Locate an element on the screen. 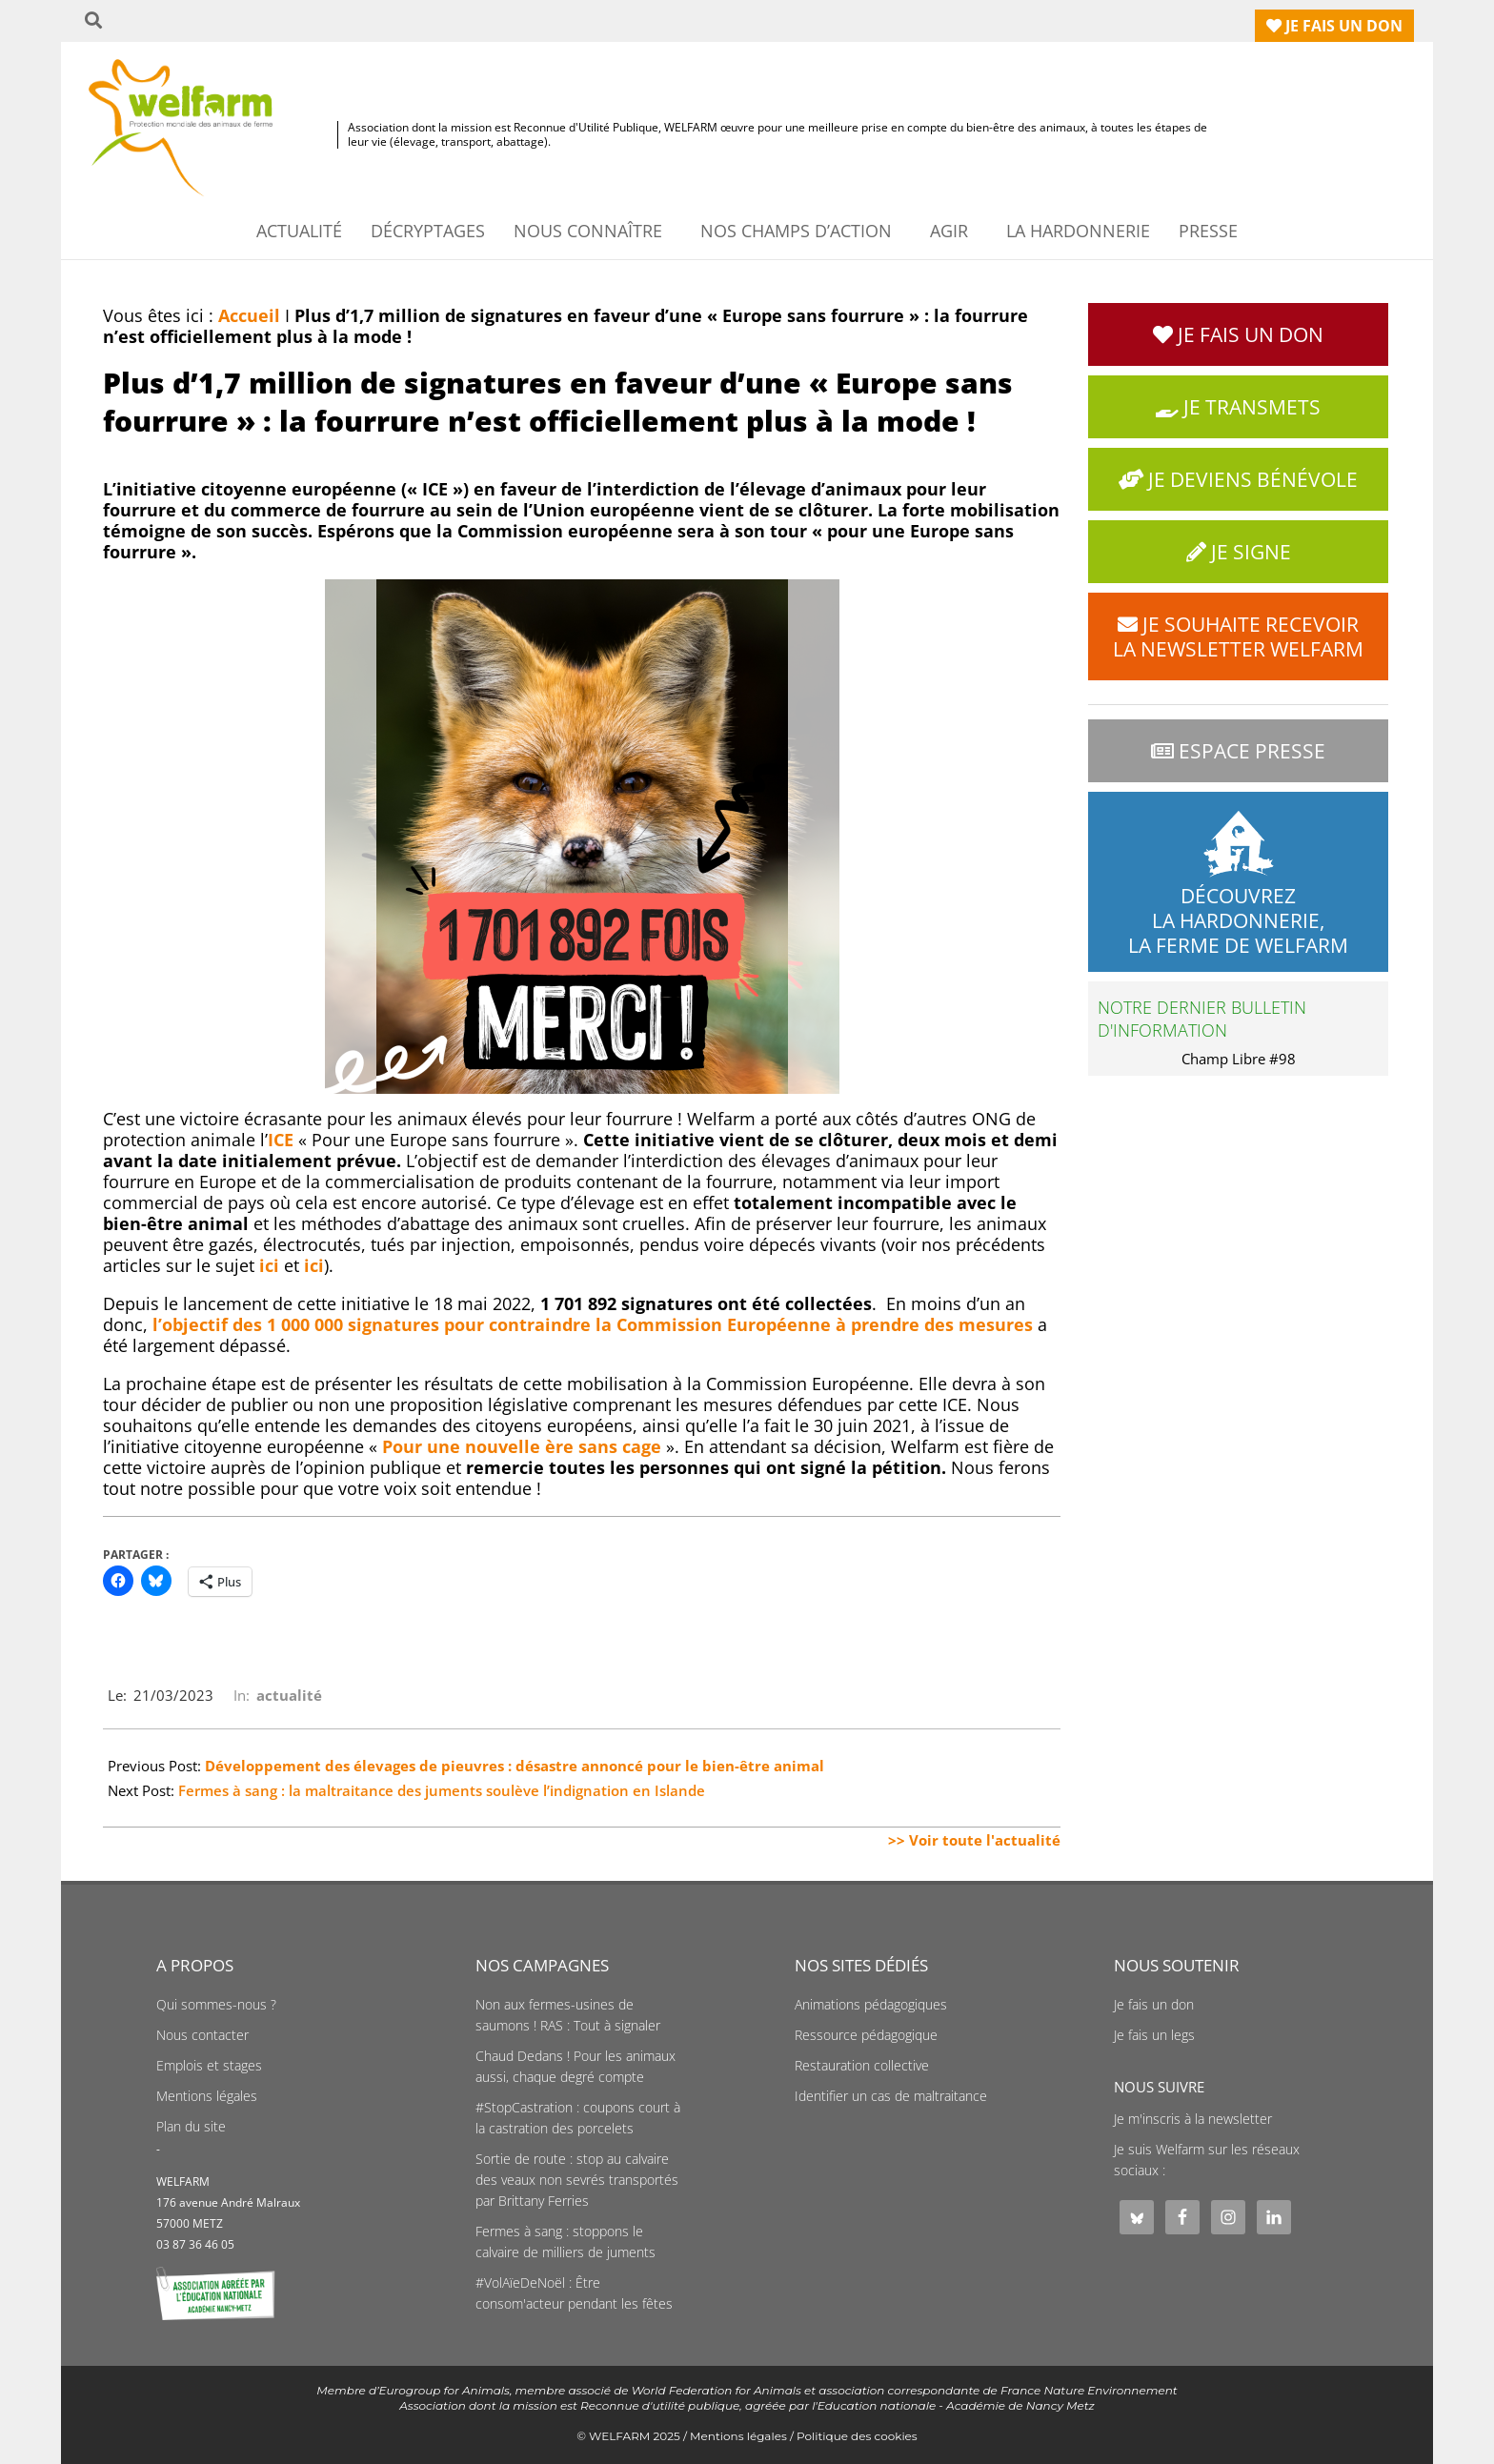  Qui sommes-nous ? is located at coordinates (216, 2004).